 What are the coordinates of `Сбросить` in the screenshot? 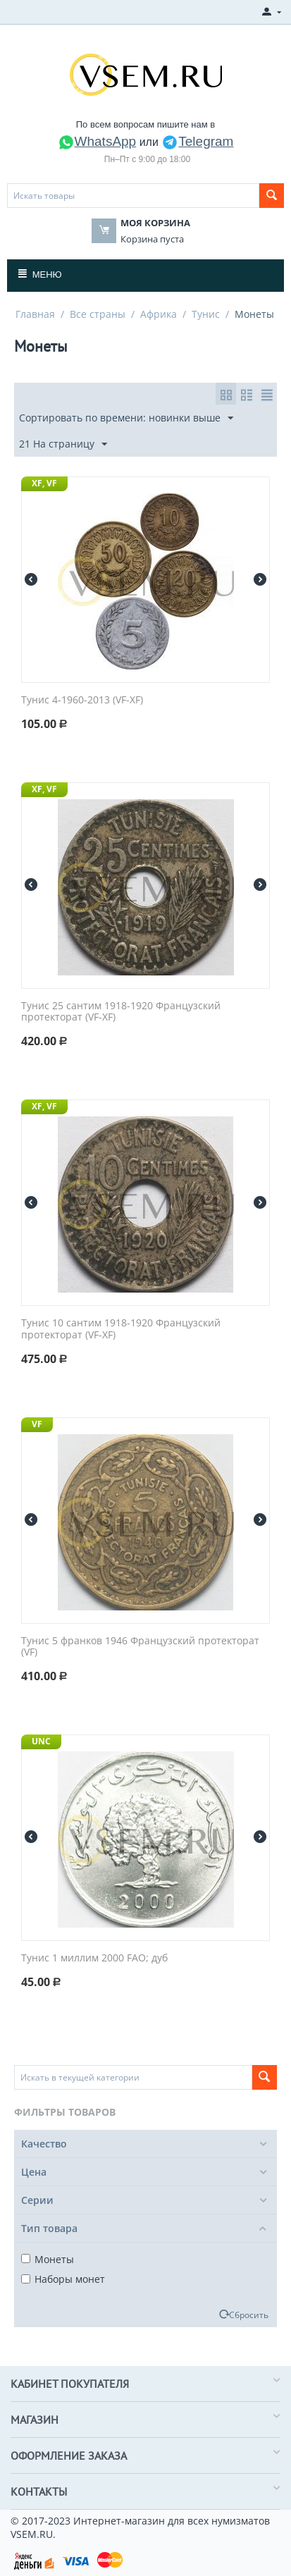 It's located at (248, 2314).